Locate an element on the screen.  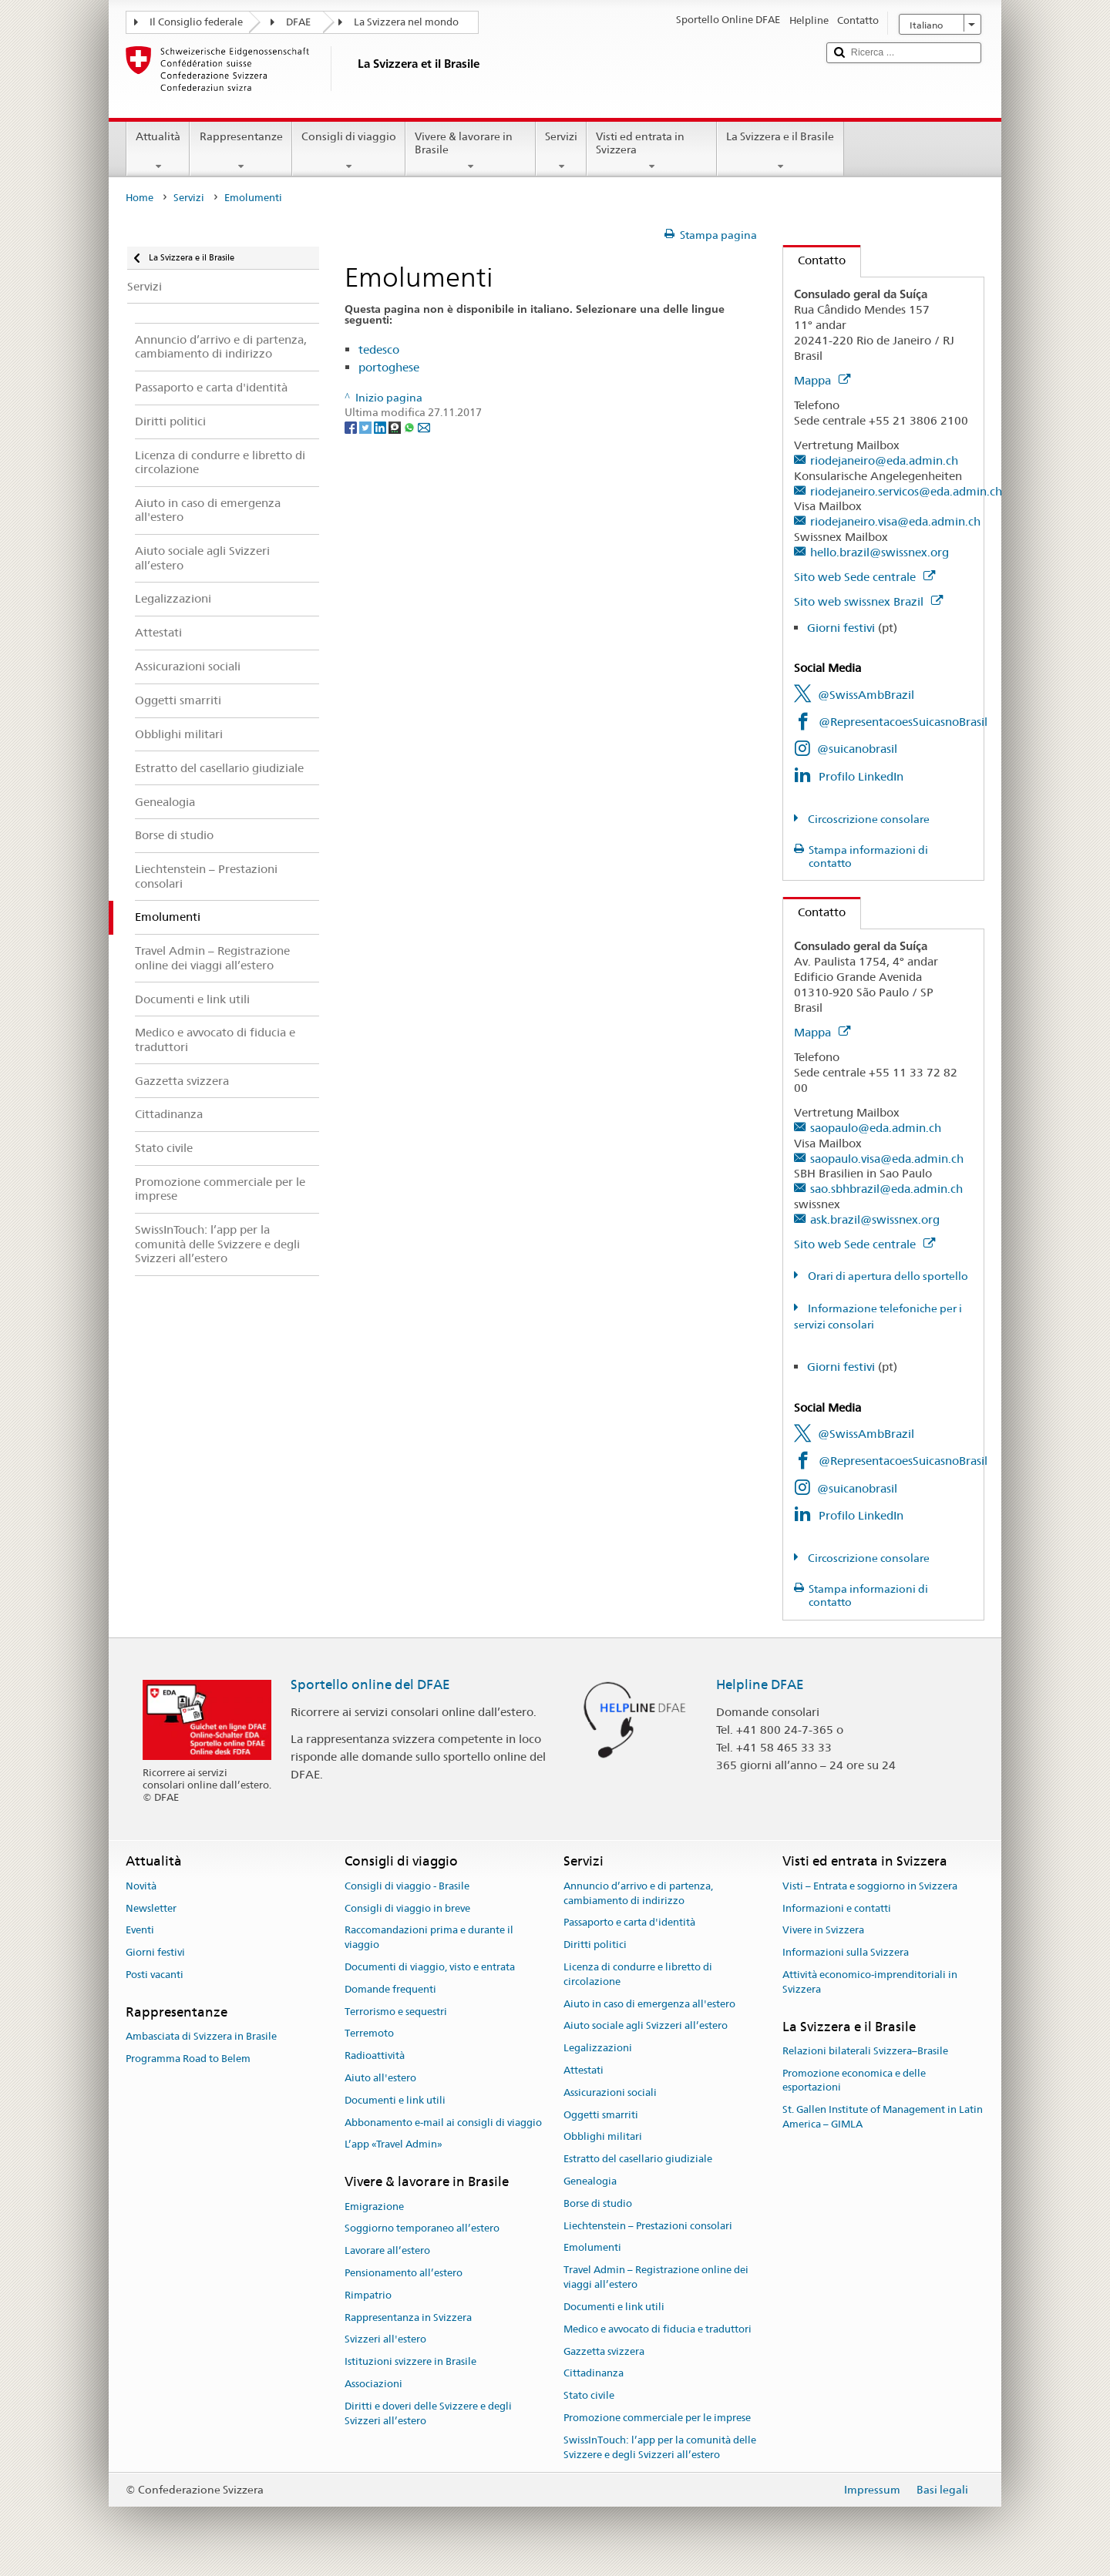
saopaulo@eda.admin.ch is located at coordinates (875, 1127).